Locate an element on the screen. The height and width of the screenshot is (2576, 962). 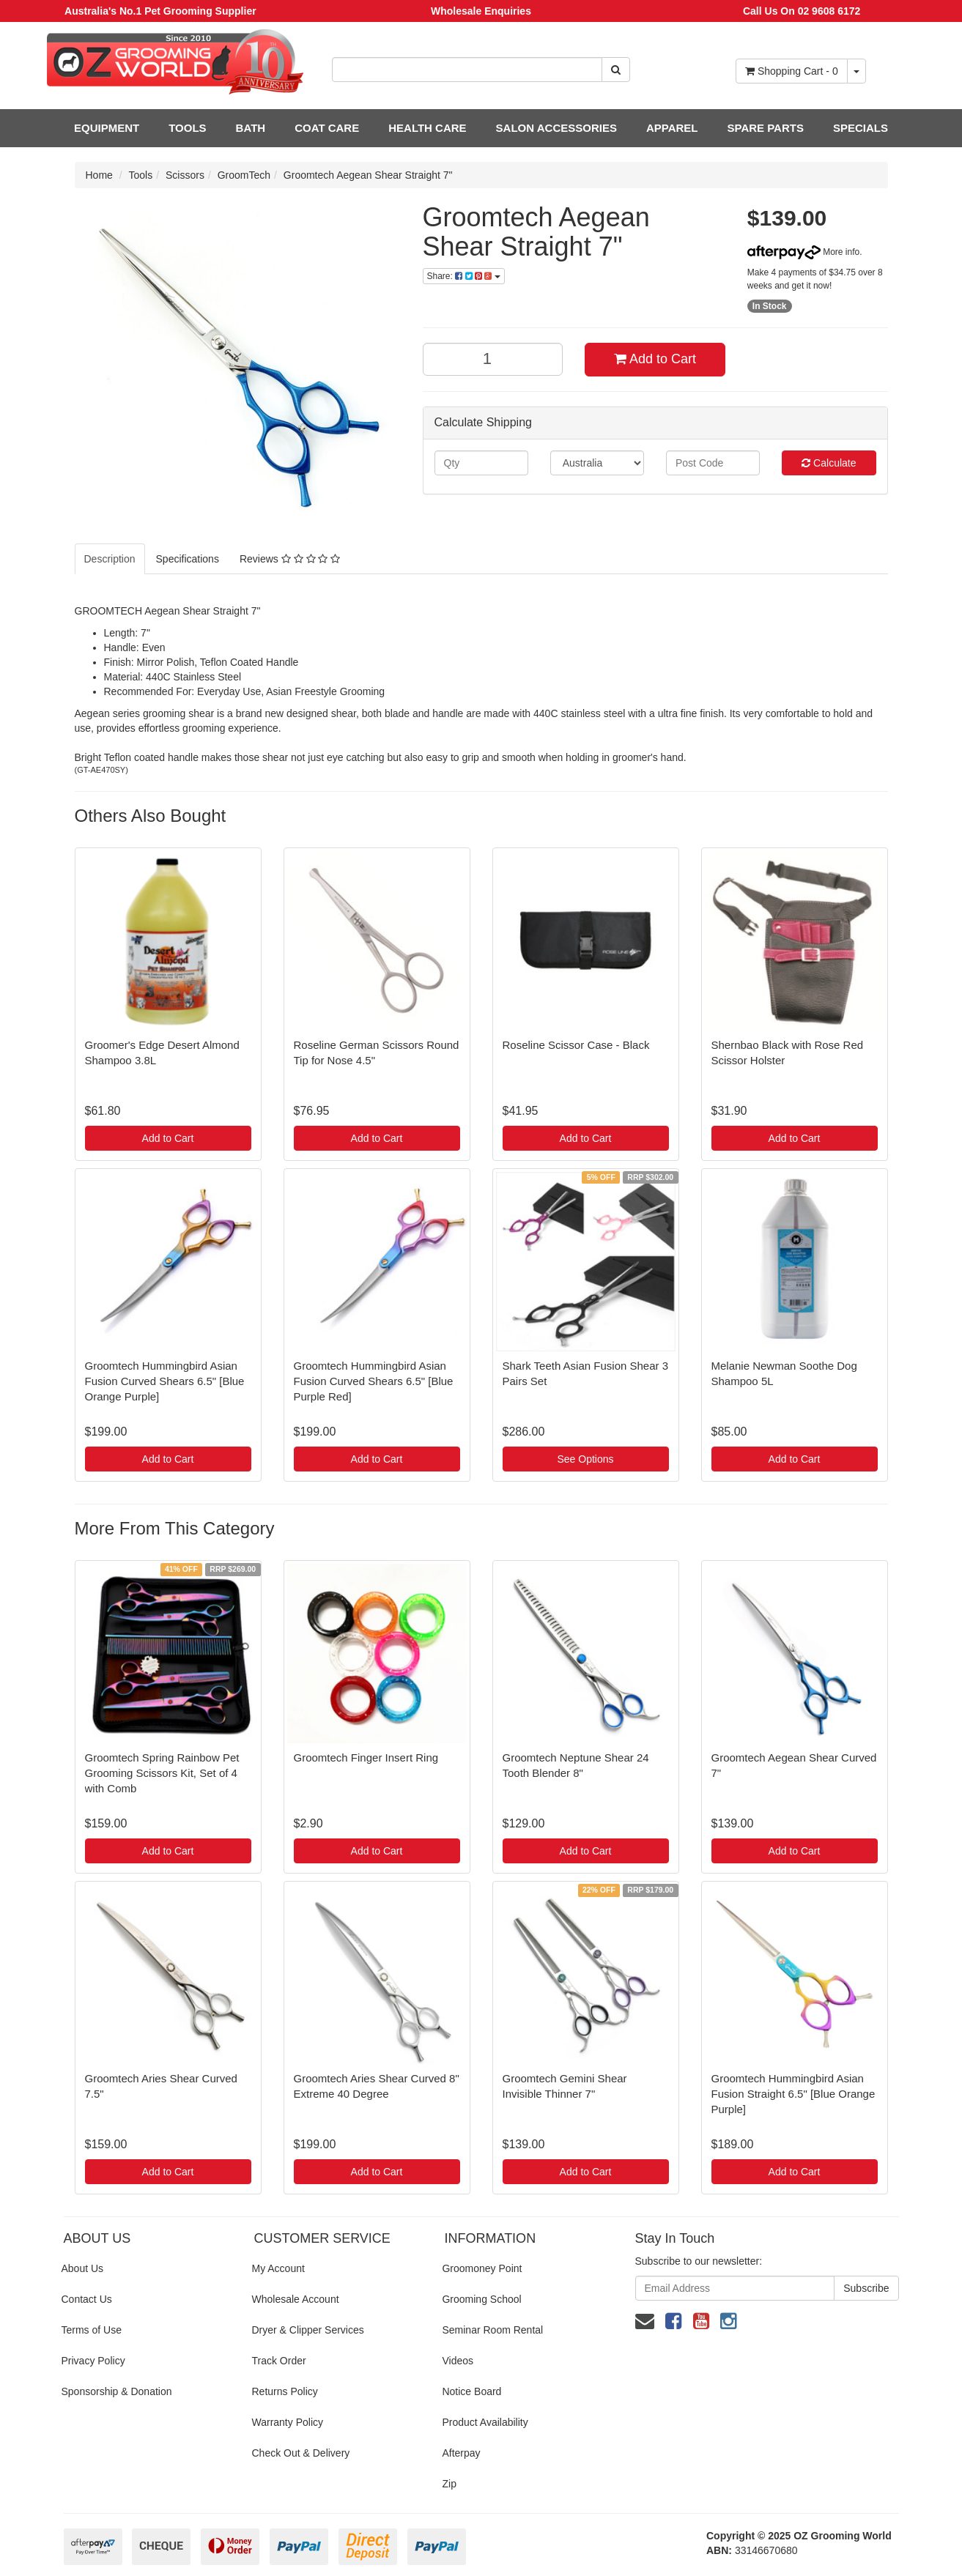
Calculate is located at coordinates (829, 463).